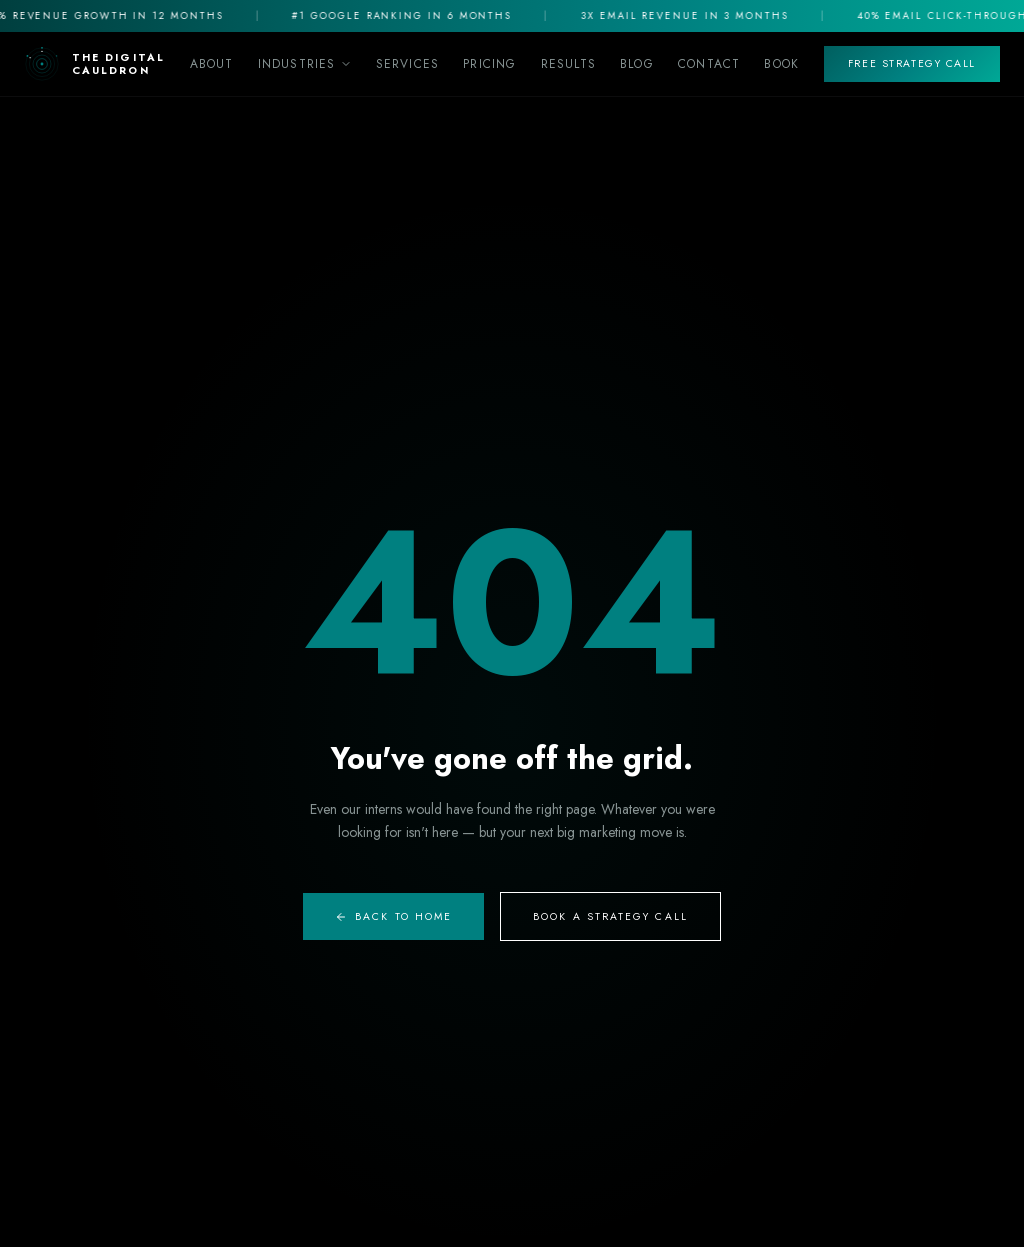  I want to click on [The Digital Cauldron Home], so click(94, 64).